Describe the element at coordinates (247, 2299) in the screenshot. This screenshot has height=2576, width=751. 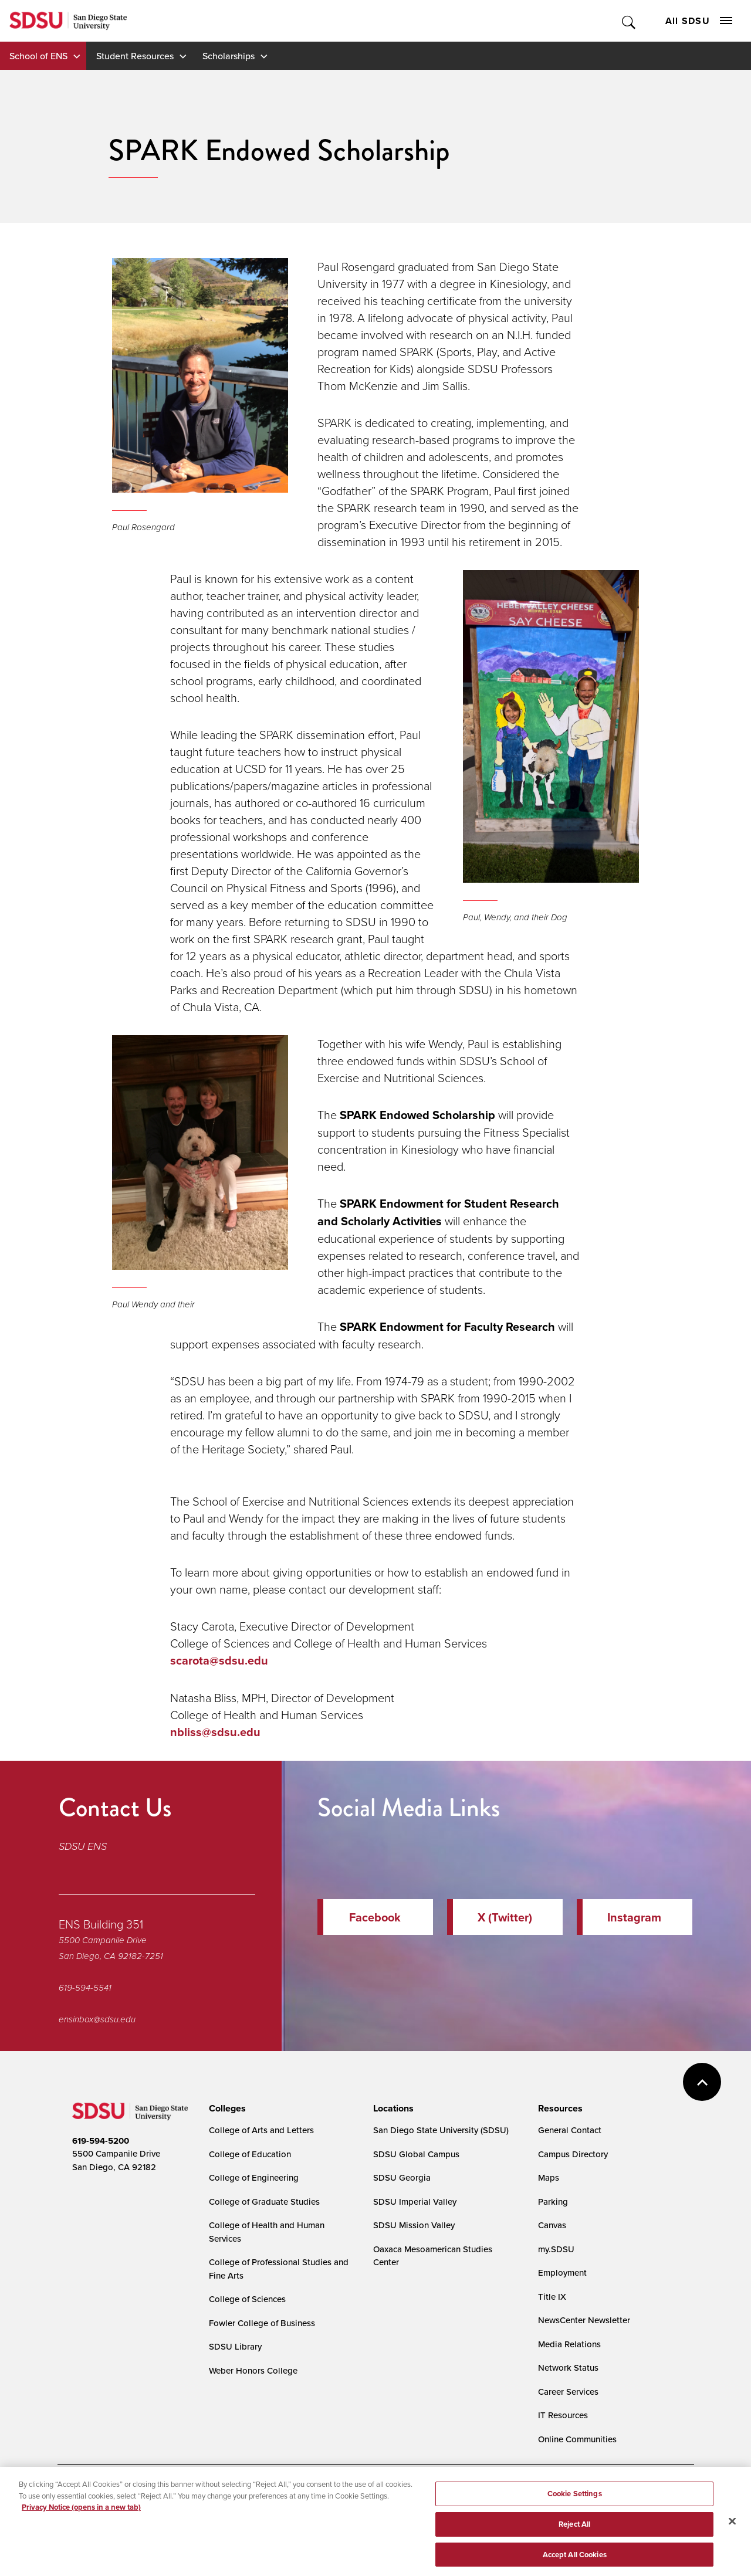
I see `College of Sciences` at that location.